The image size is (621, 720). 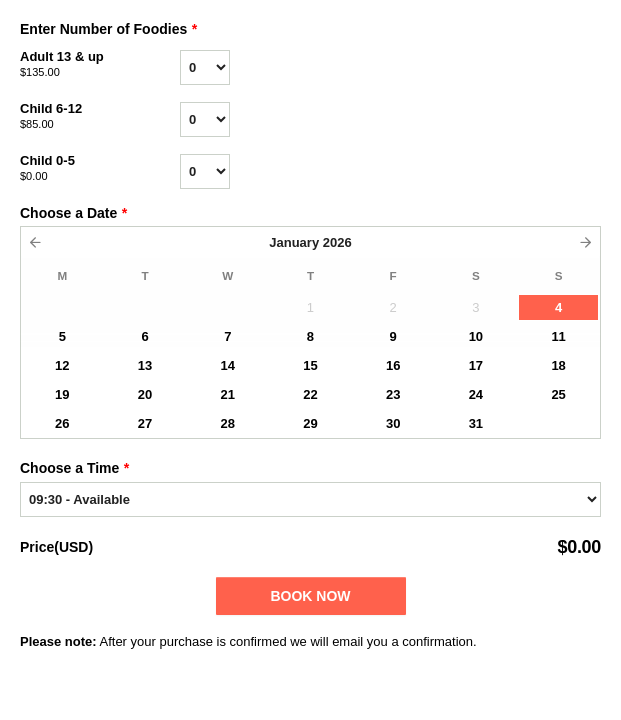 I want to click on Child 6-12, so click(x=100, y=117).